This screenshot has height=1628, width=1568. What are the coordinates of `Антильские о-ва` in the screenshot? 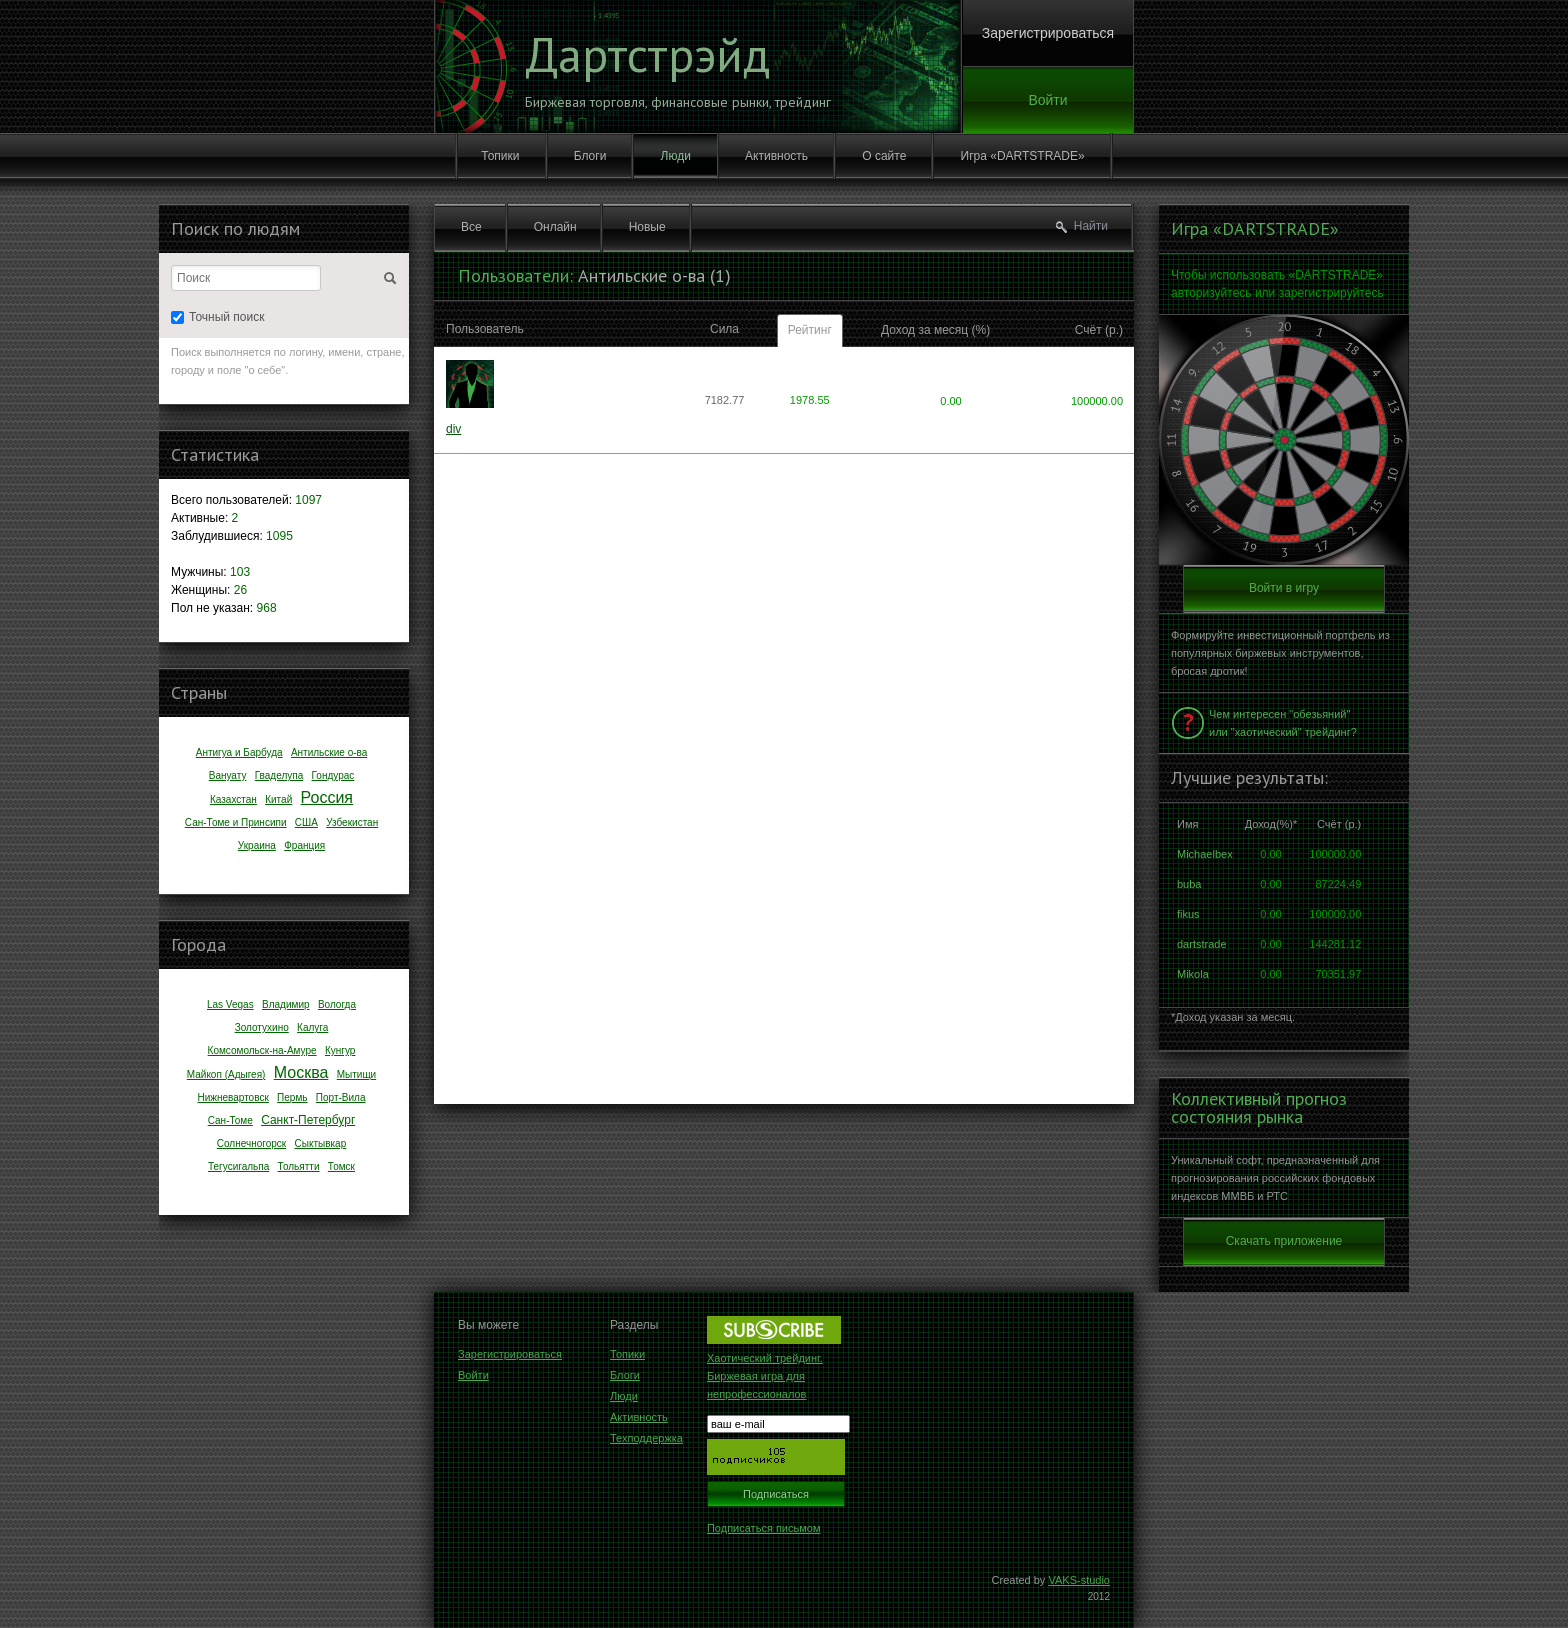 It's located at (329, 752).